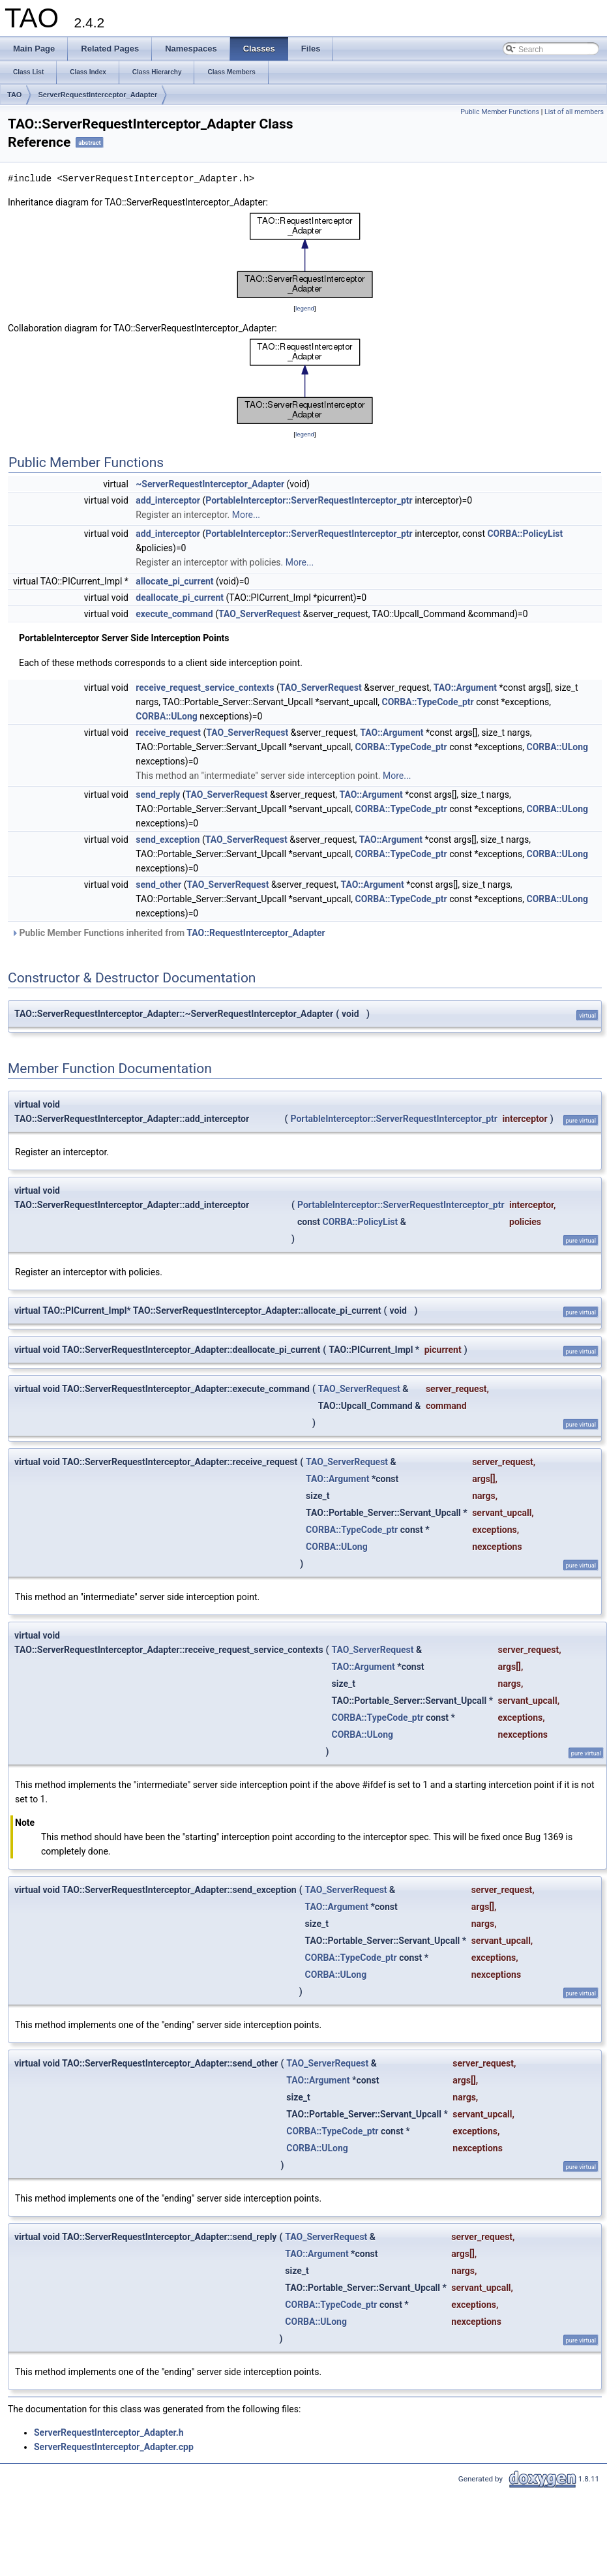 The width and height of the screenshot is (607, 2576). Describe the element at coordinates (109, 2432) in the screenshot. I see `ServerRequestInterceptor_Adapter.h` at that location.